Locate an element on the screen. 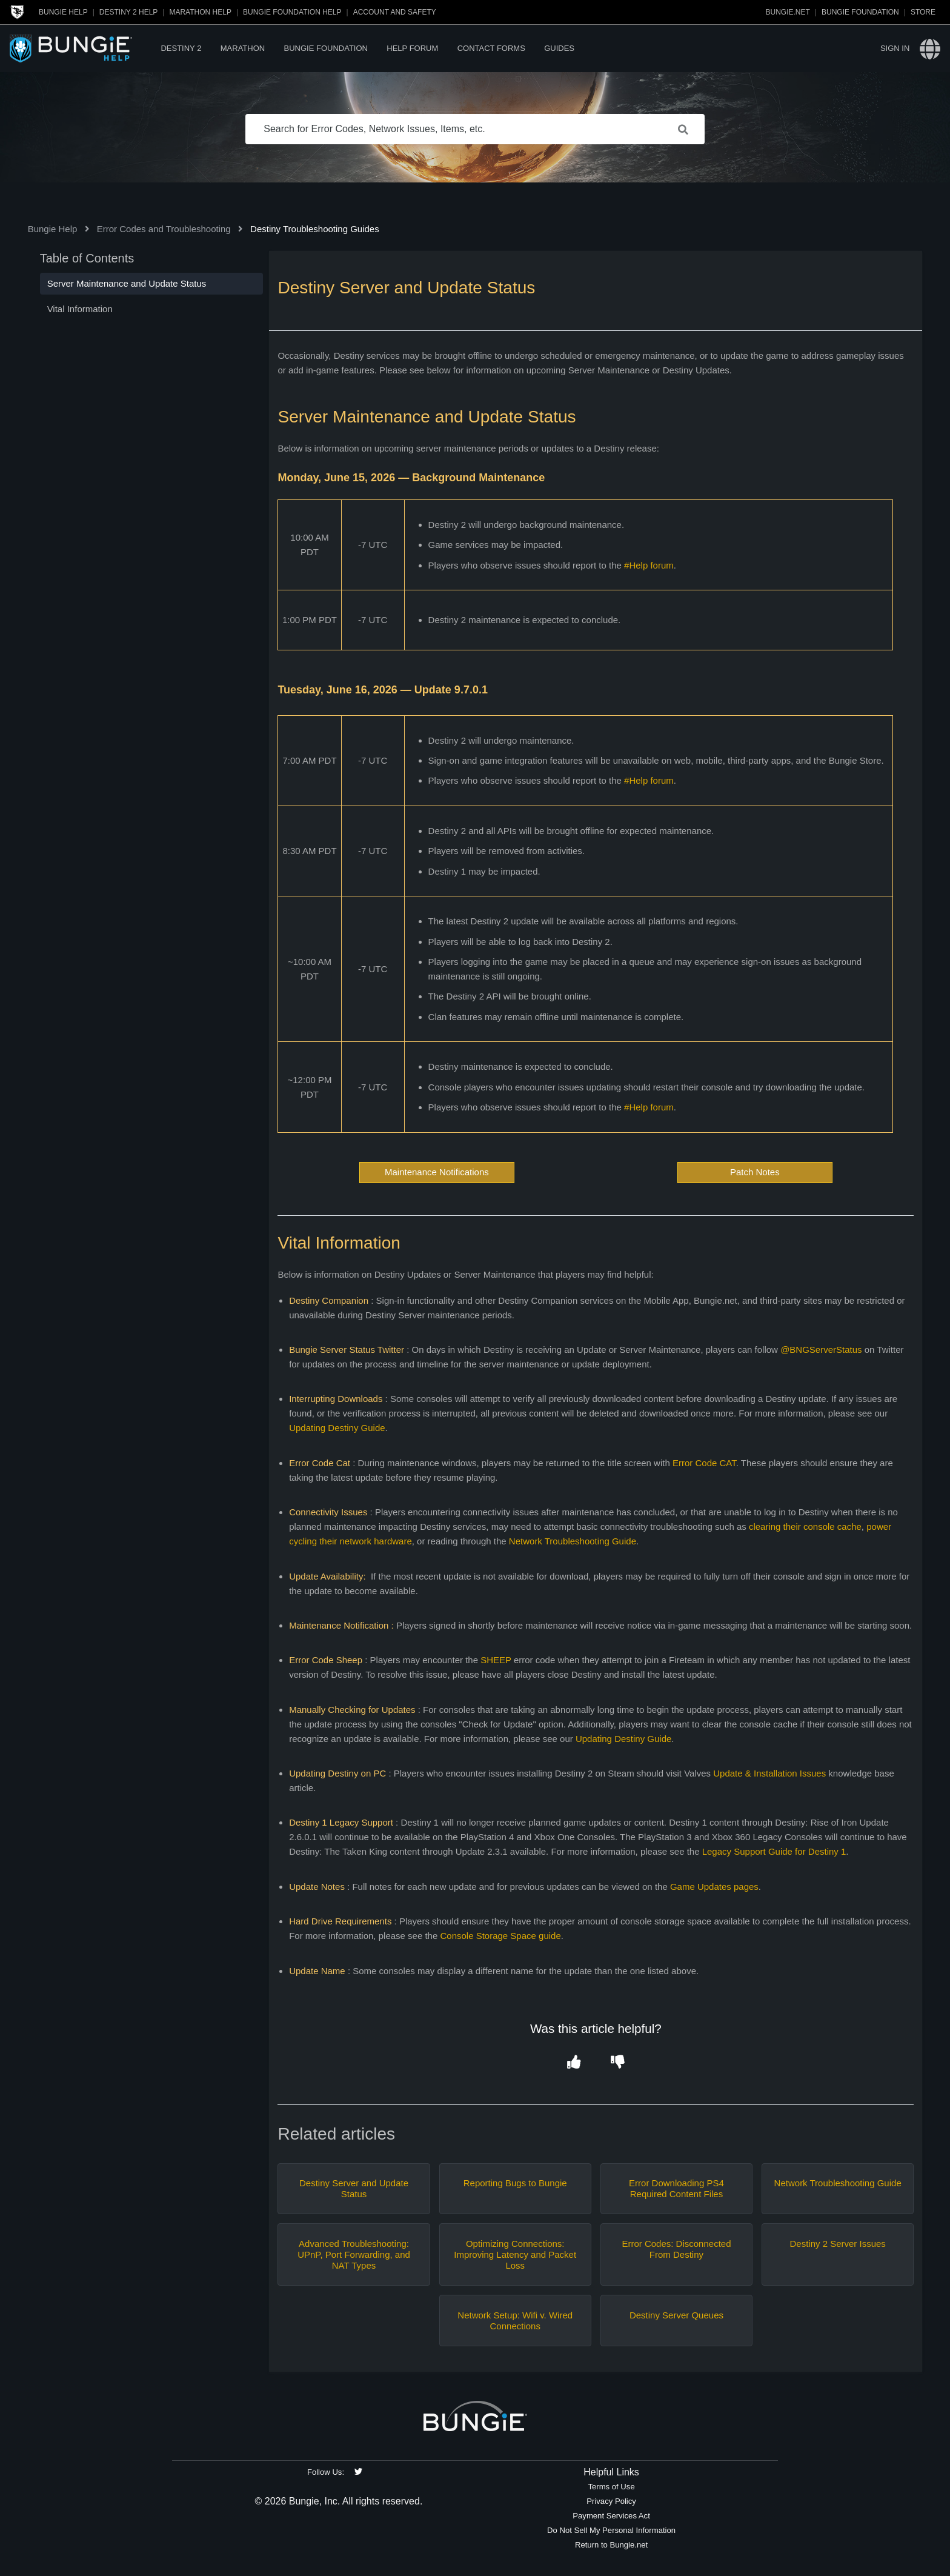  Patch Notes is located at coordinates (755, 1172).